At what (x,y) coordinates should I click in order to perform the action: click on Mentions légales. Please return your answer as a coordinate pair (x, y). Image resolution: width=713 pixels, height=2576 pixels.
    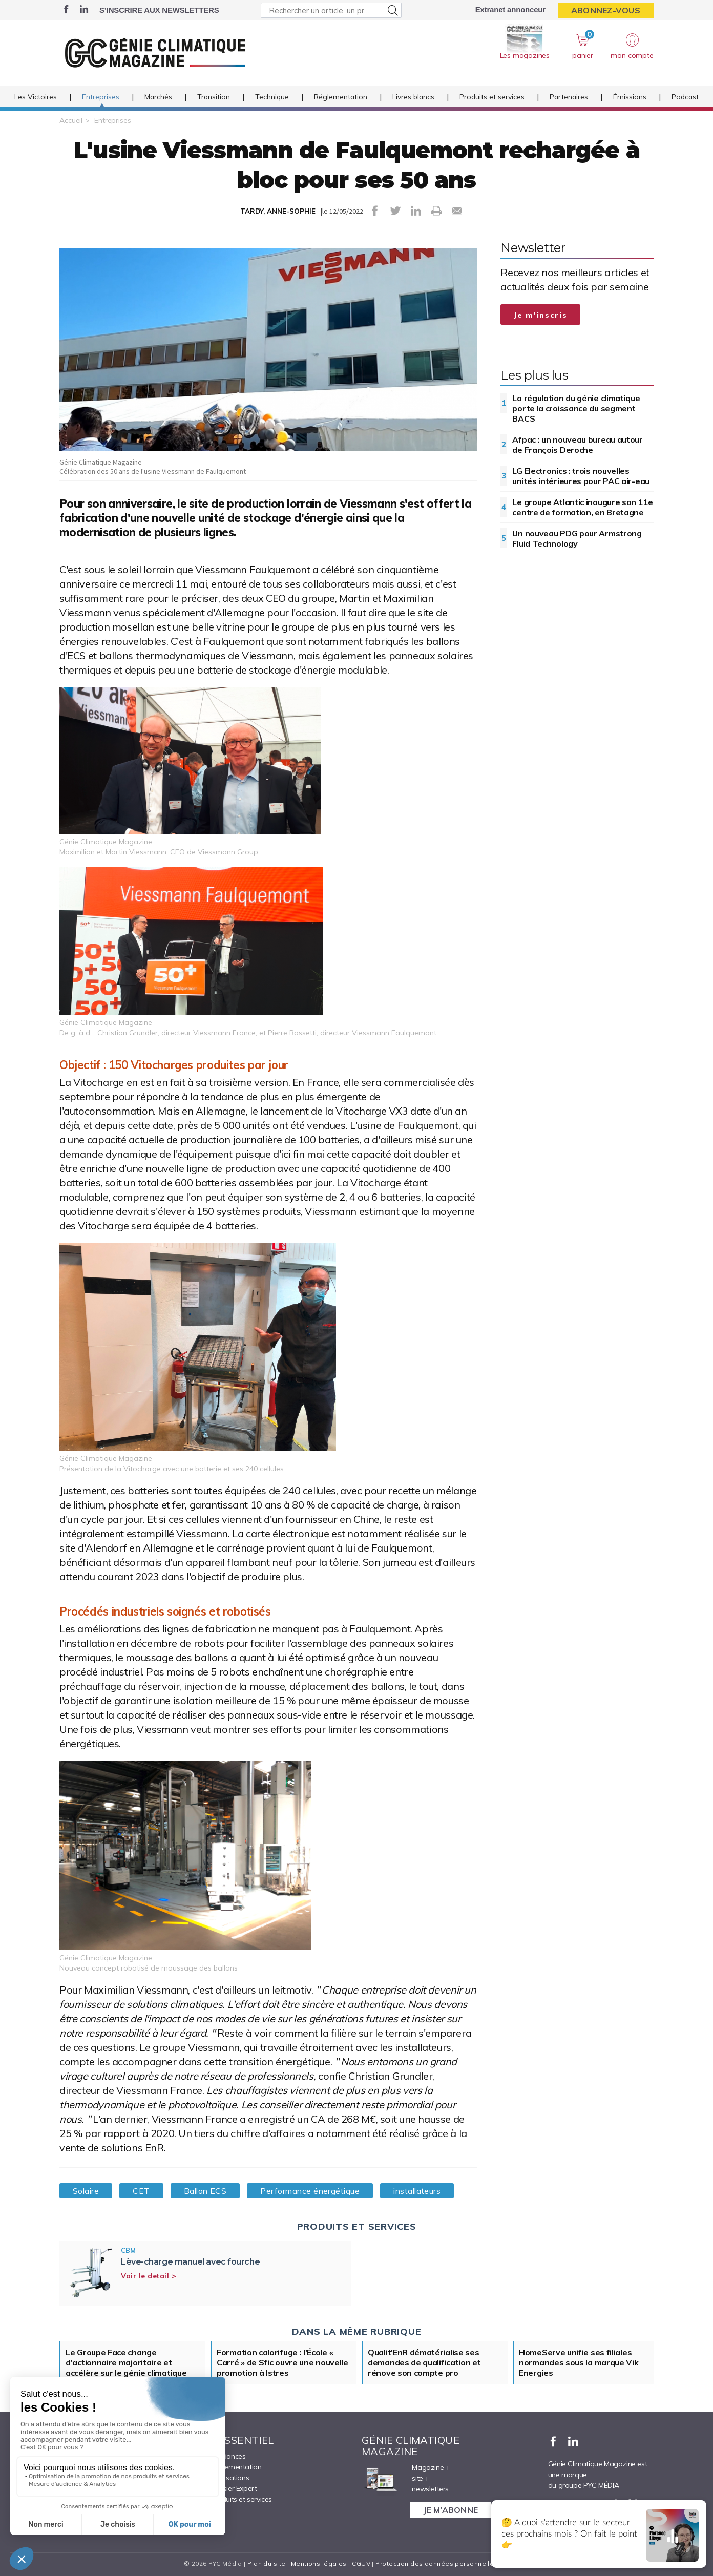
    Looking at the image, I should click on (319, 2563).